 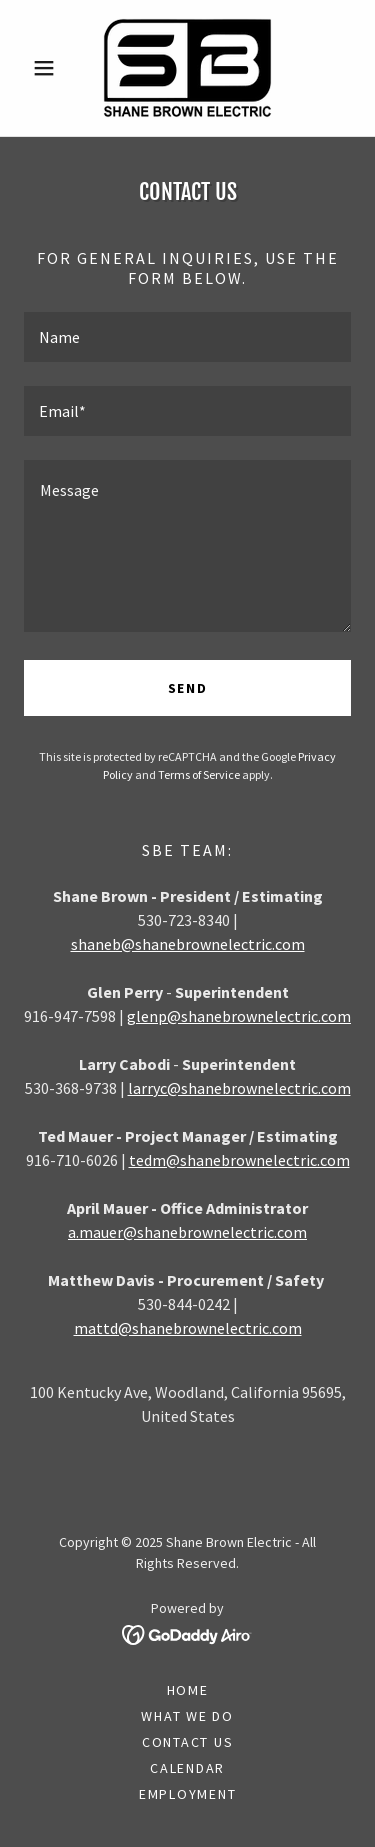 What do you see at coordinates (188, 1328) in the screenshot?
I see `mattd@shanebrownelectric.com` at bounding box center [188, 1328].